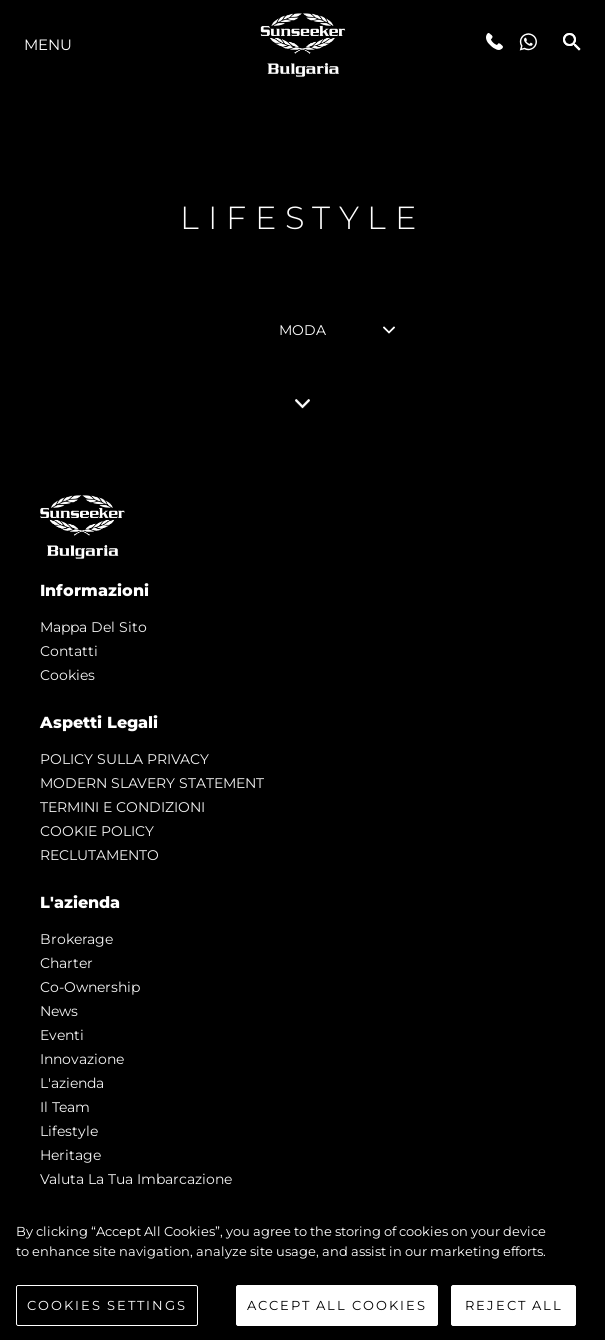 The width and height of the screenshot is (605, 1340). I want to click on RECLUTAMENTO, so click(99, 855).